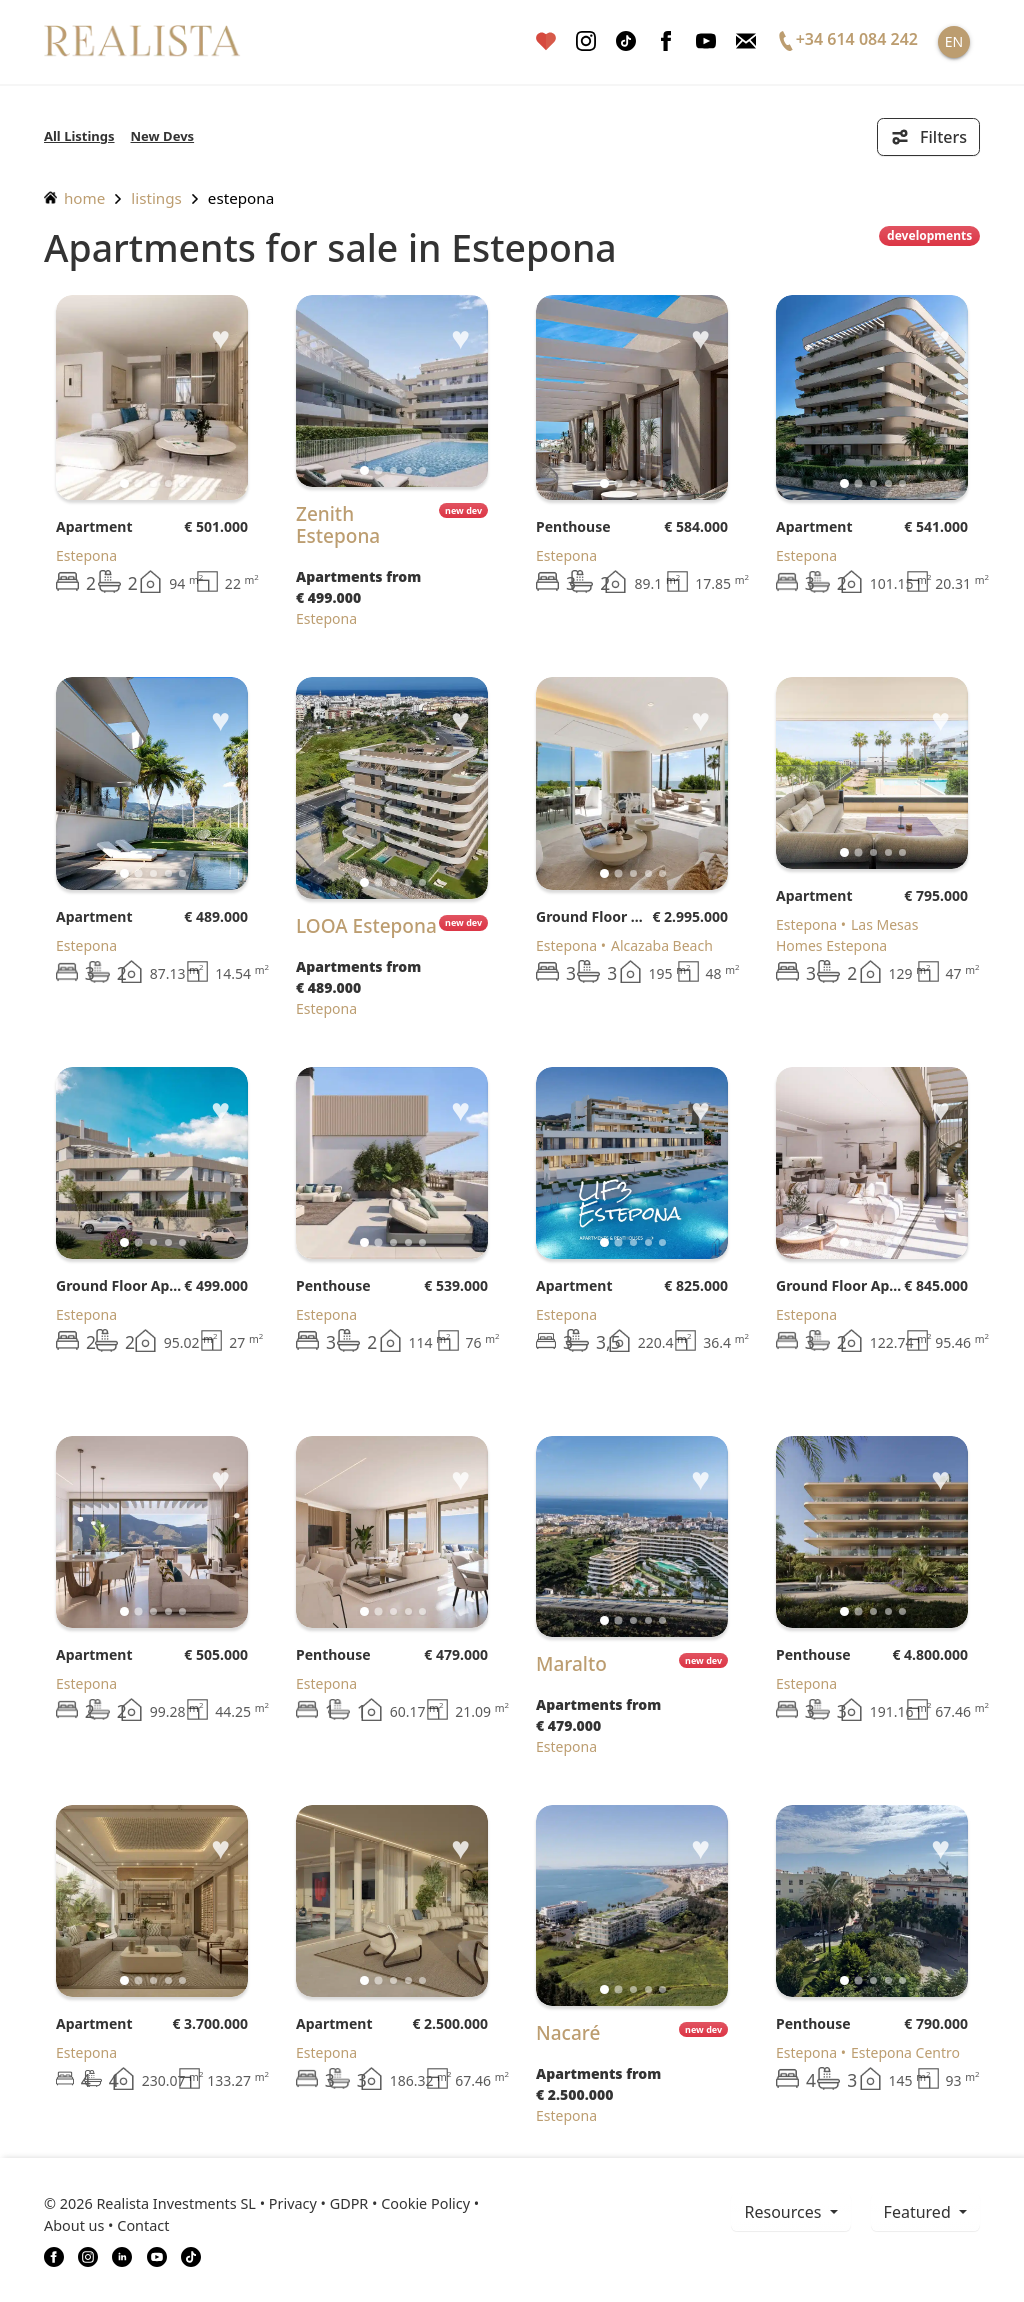 This screenshot has width=1024, height=2302. I want to click on home, so click(74, 198).